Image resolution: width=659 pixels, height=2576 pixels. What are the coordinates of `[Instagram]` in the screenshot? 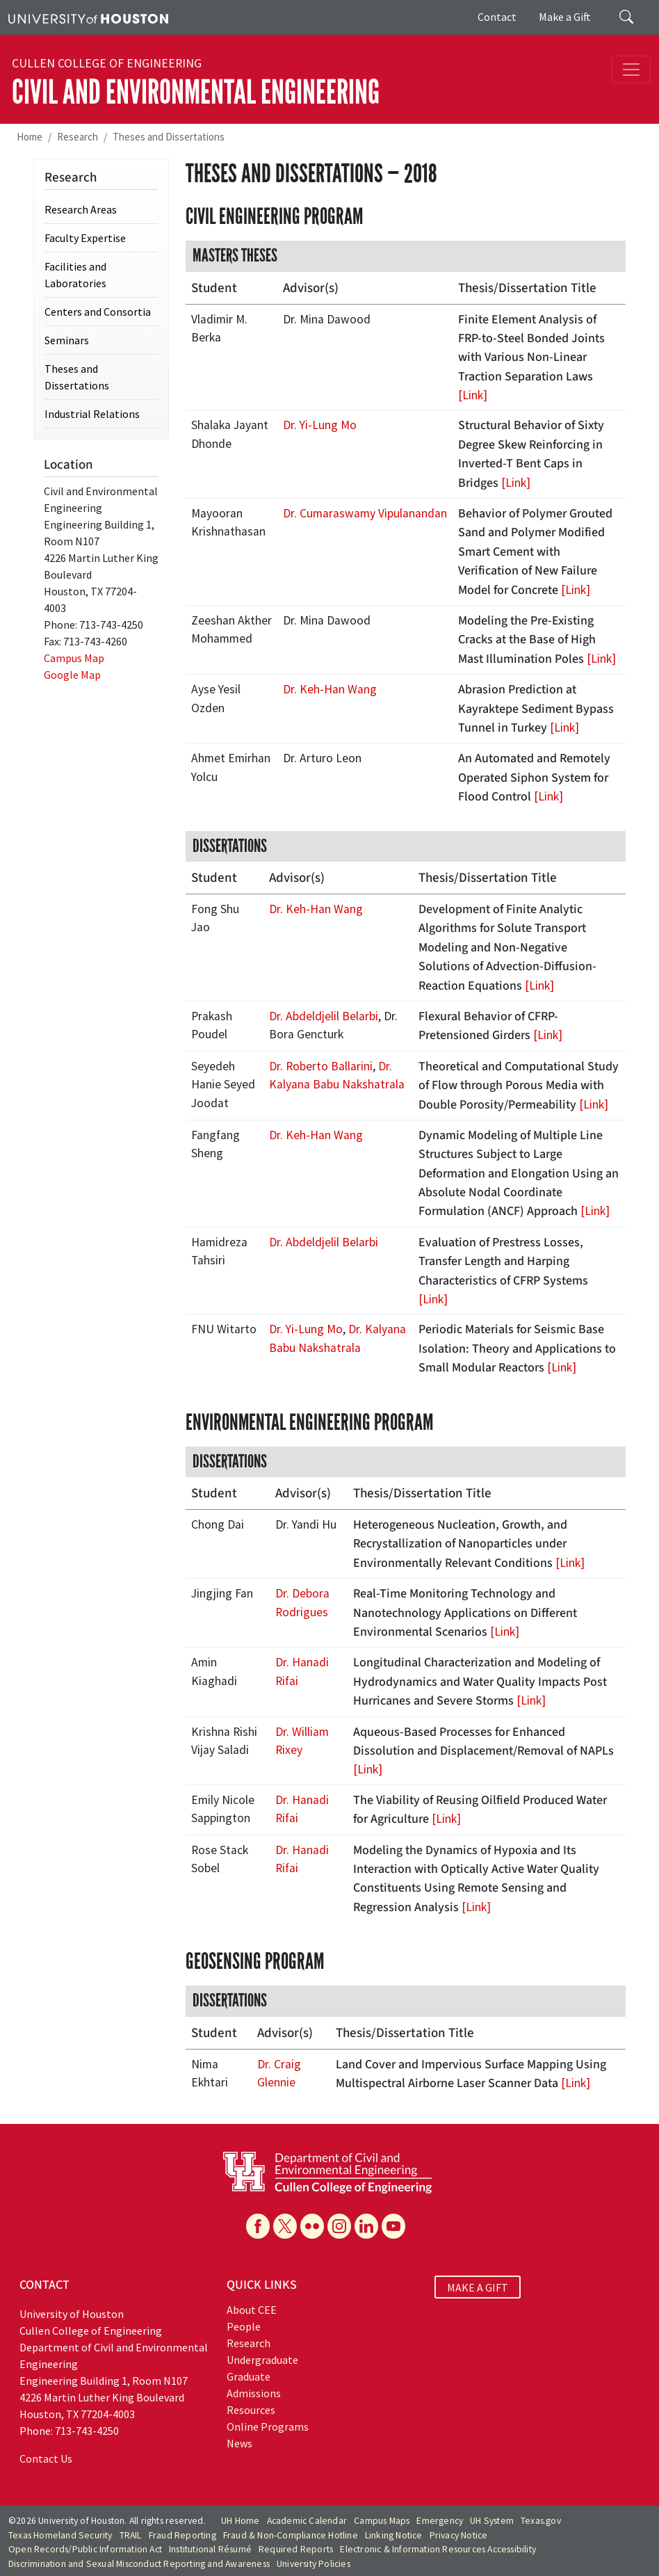 It's located at (339, 2226).